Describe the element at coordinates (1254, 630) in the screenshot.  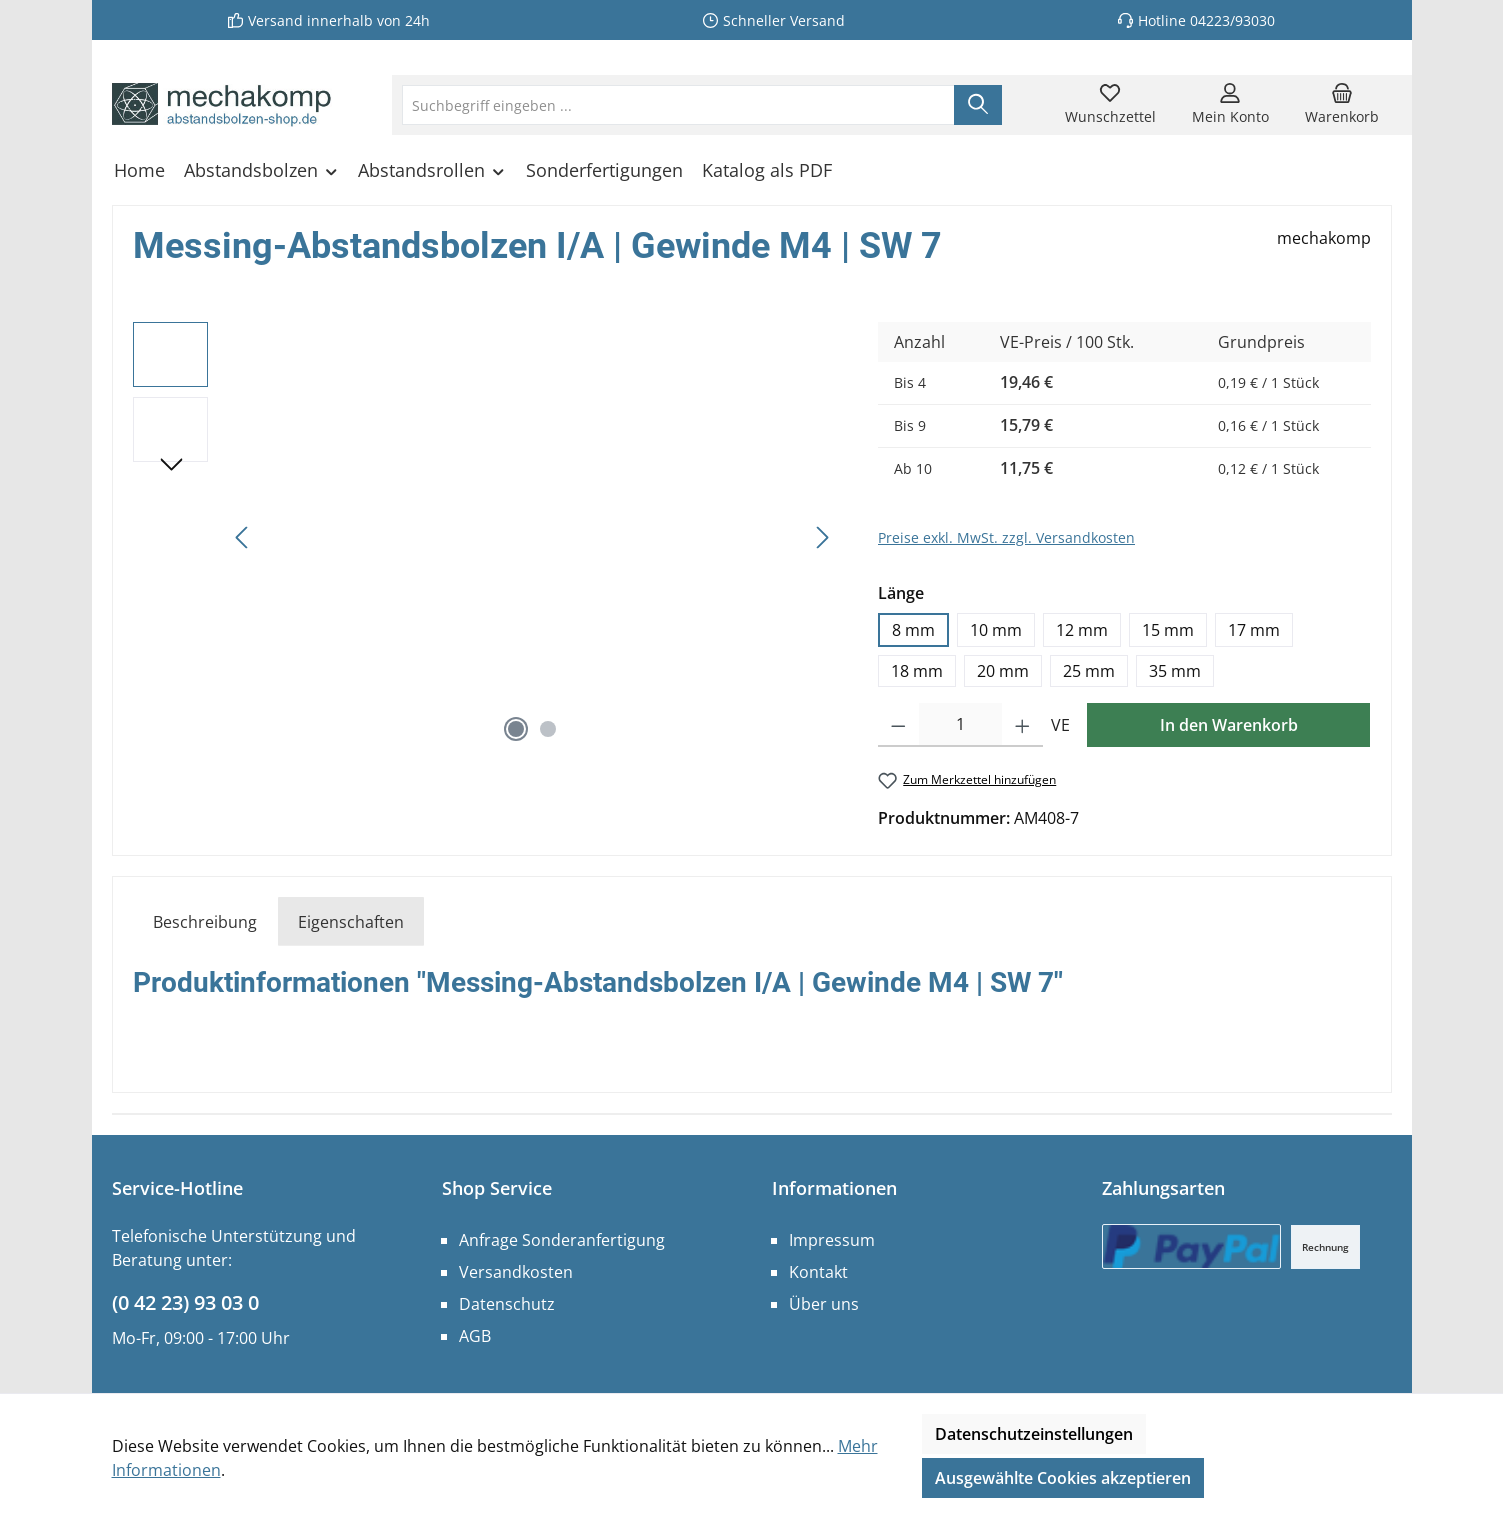
I see `17 mm` at that location.